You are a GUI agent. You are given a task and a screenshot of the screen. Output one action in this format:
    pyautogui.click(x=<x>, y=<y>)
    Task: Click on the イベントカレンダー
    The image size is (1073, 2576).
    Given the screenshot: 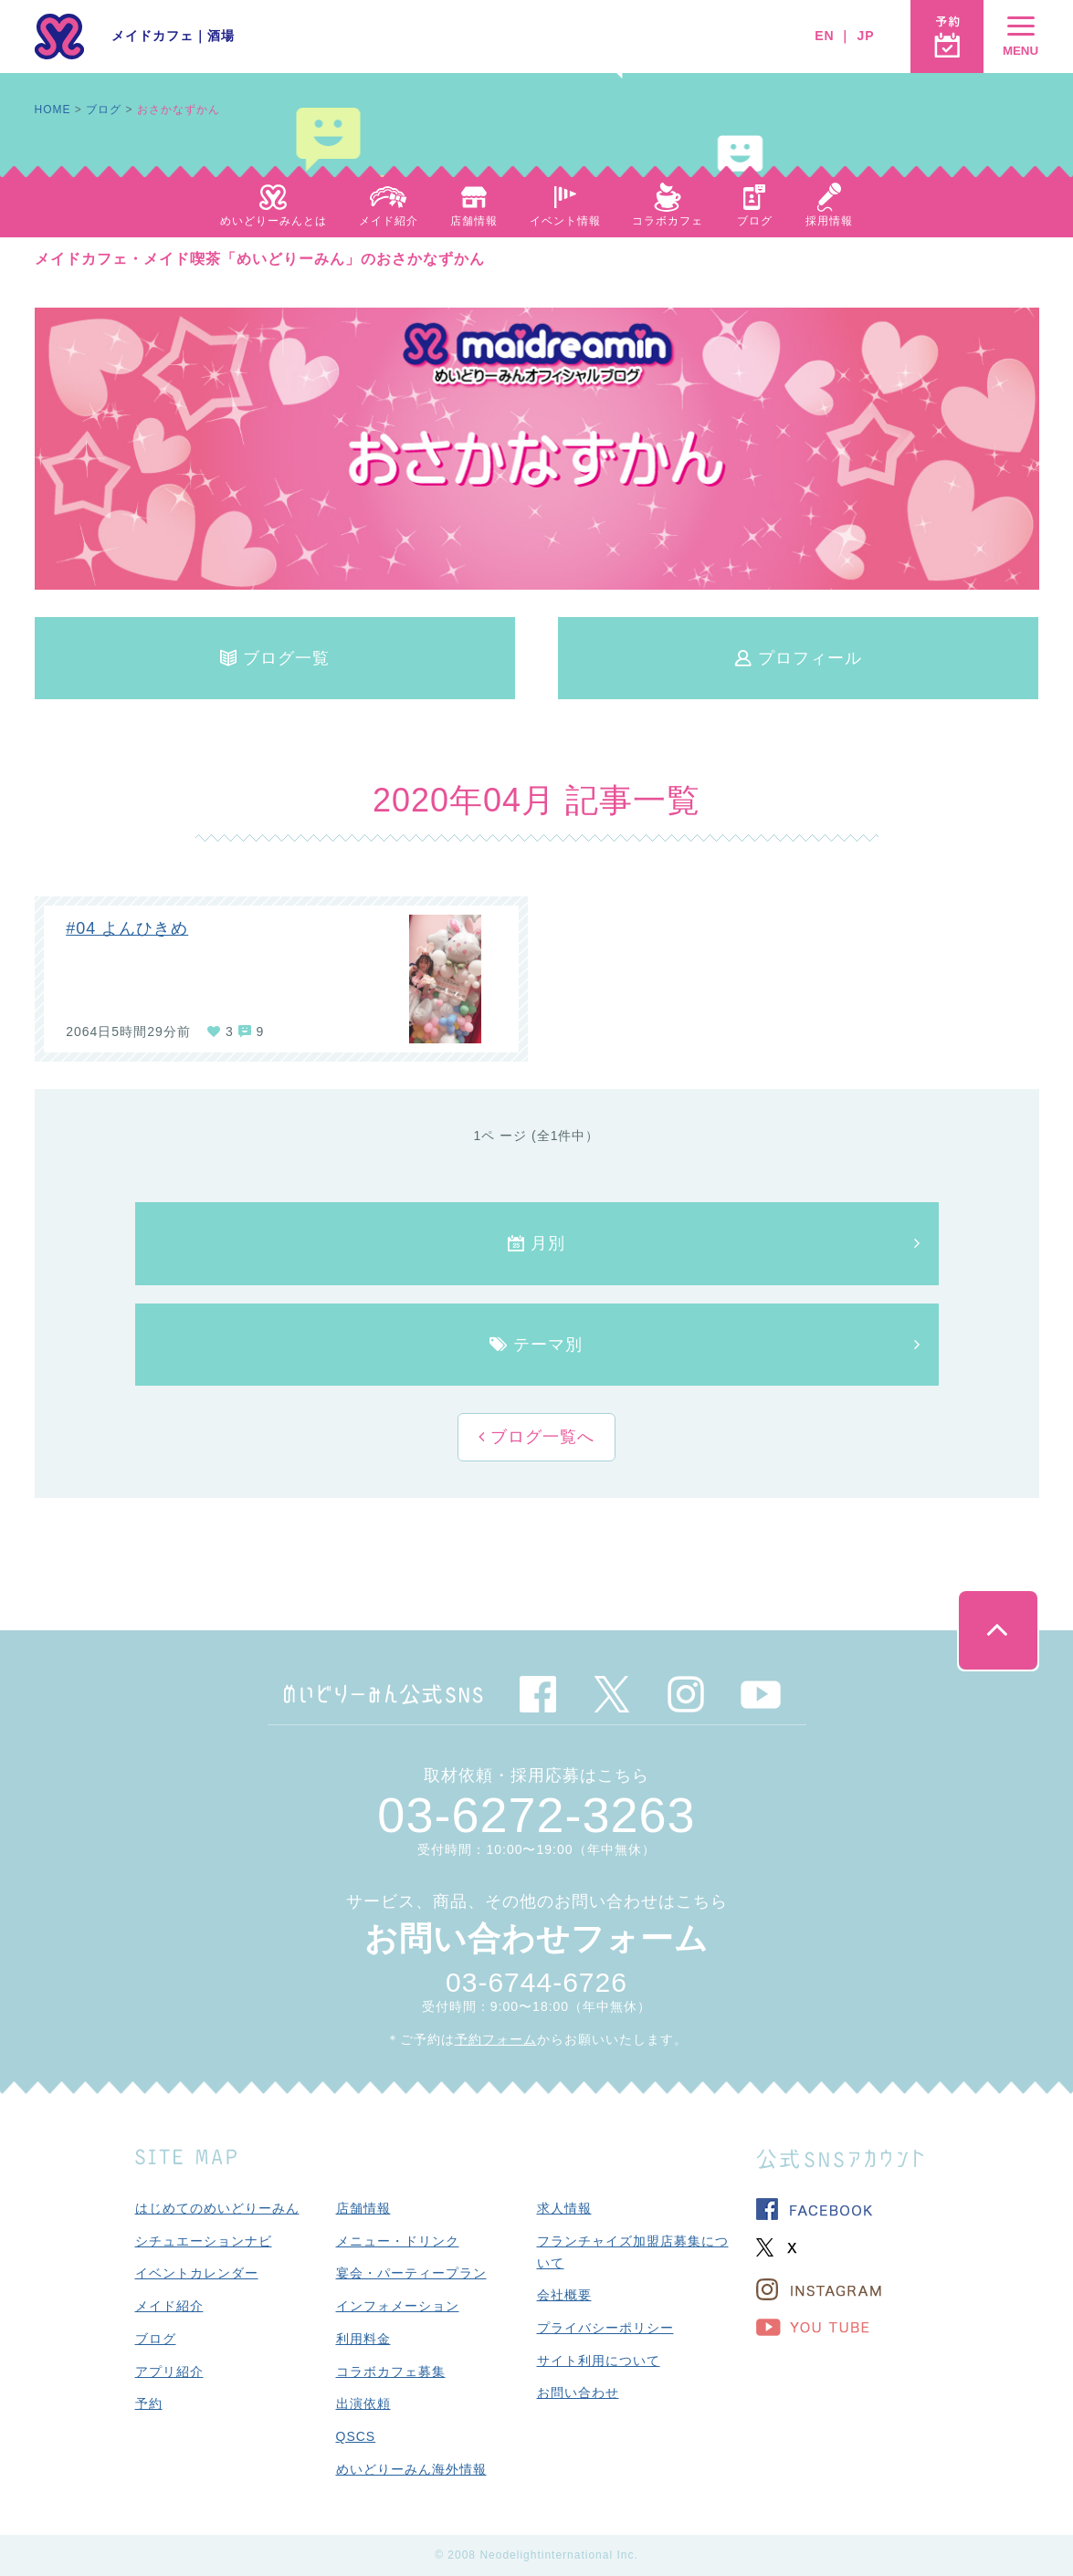 What is the action you would take?
    pyautogui.click(x=196, y=2273)
    